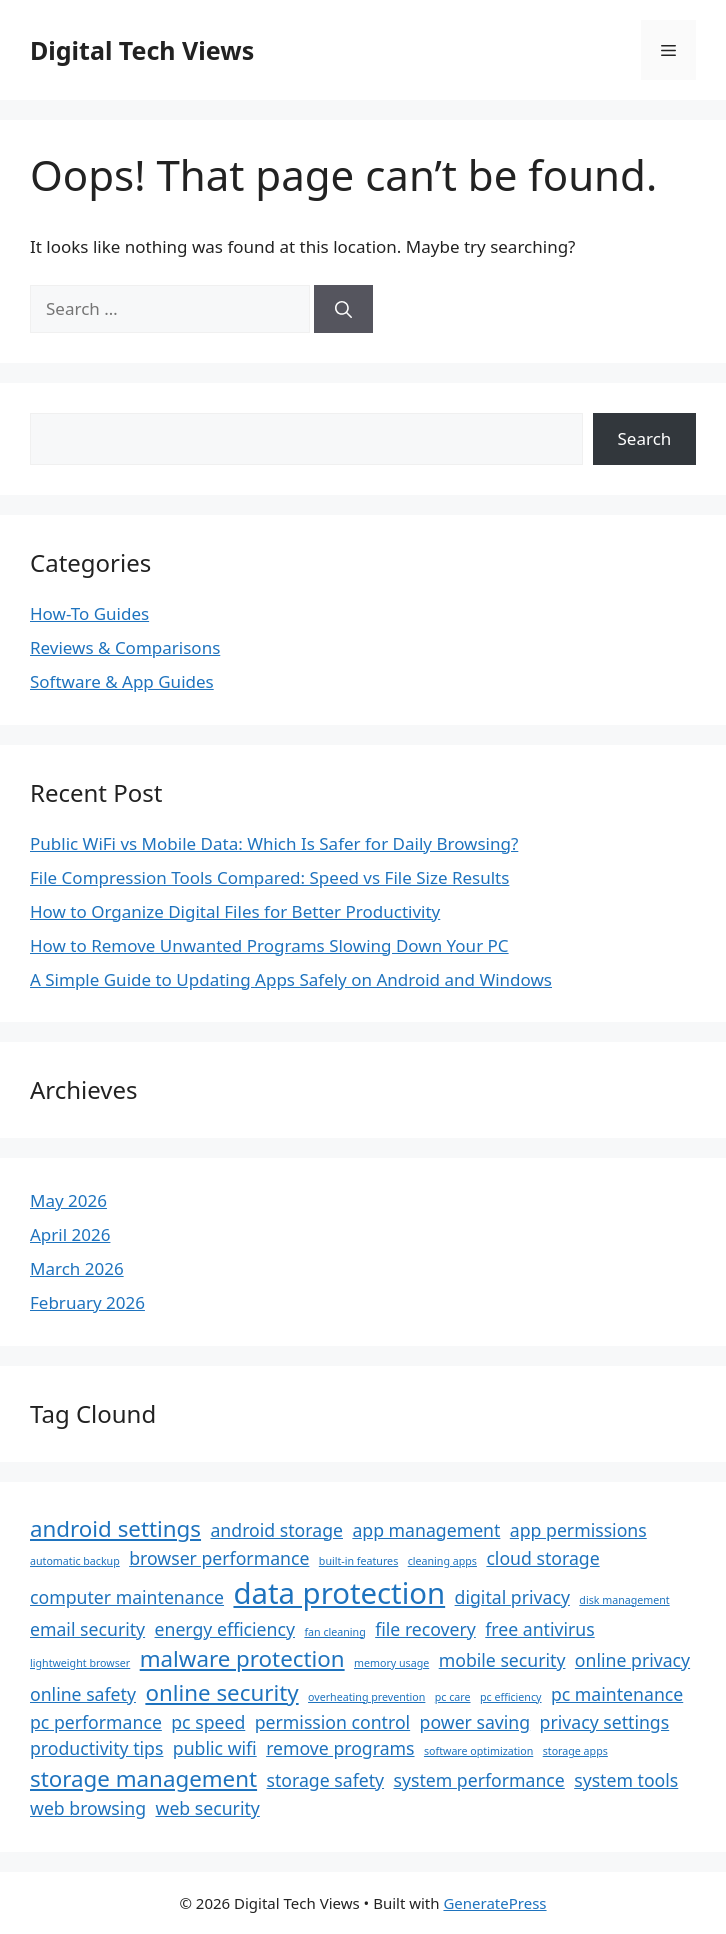 Image resolution: width=726 pixels, height=1934 pixels. What do you see at coordinates (75, 1561) in the screenshot?
I see `automatic backup [automatic backup (1 item)]` at bounding box center [75, 1561].